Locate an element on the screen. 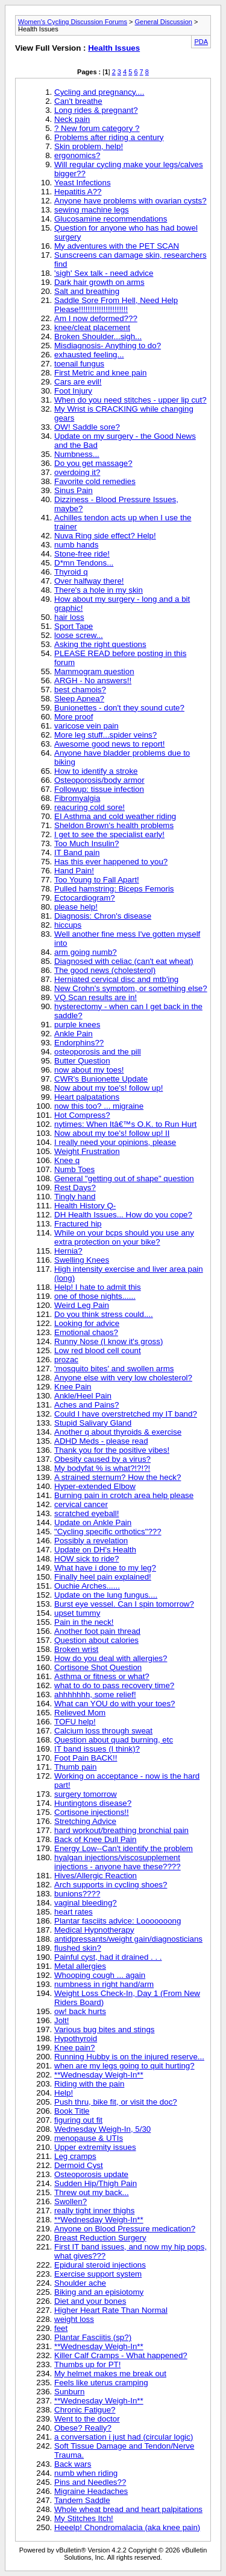 The height and width of the screenshot is (2576, 226). Heeelp! Chondromalacia (aka knee pain) is located at coordinates (127, 2527).